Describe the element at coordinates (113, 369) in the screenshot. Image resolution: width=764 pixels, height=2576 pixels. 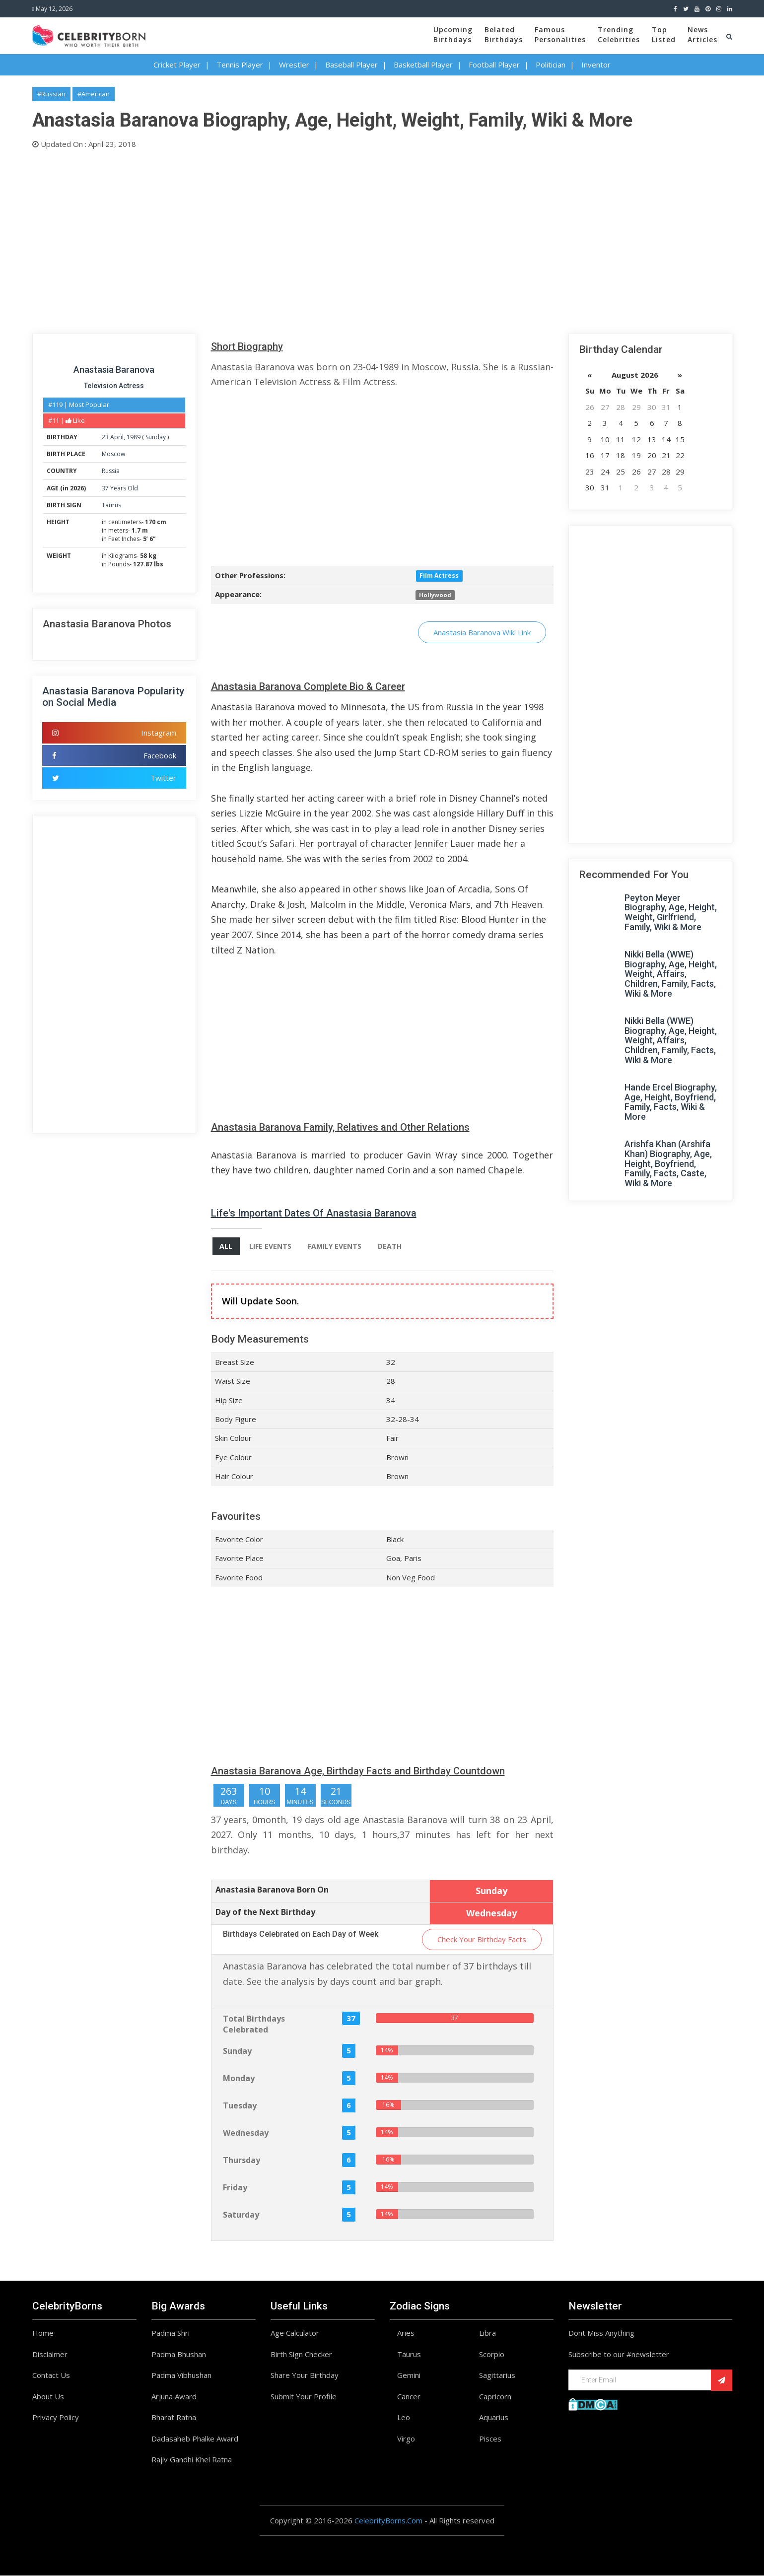
I see `Anastasia Baranova` at that location.